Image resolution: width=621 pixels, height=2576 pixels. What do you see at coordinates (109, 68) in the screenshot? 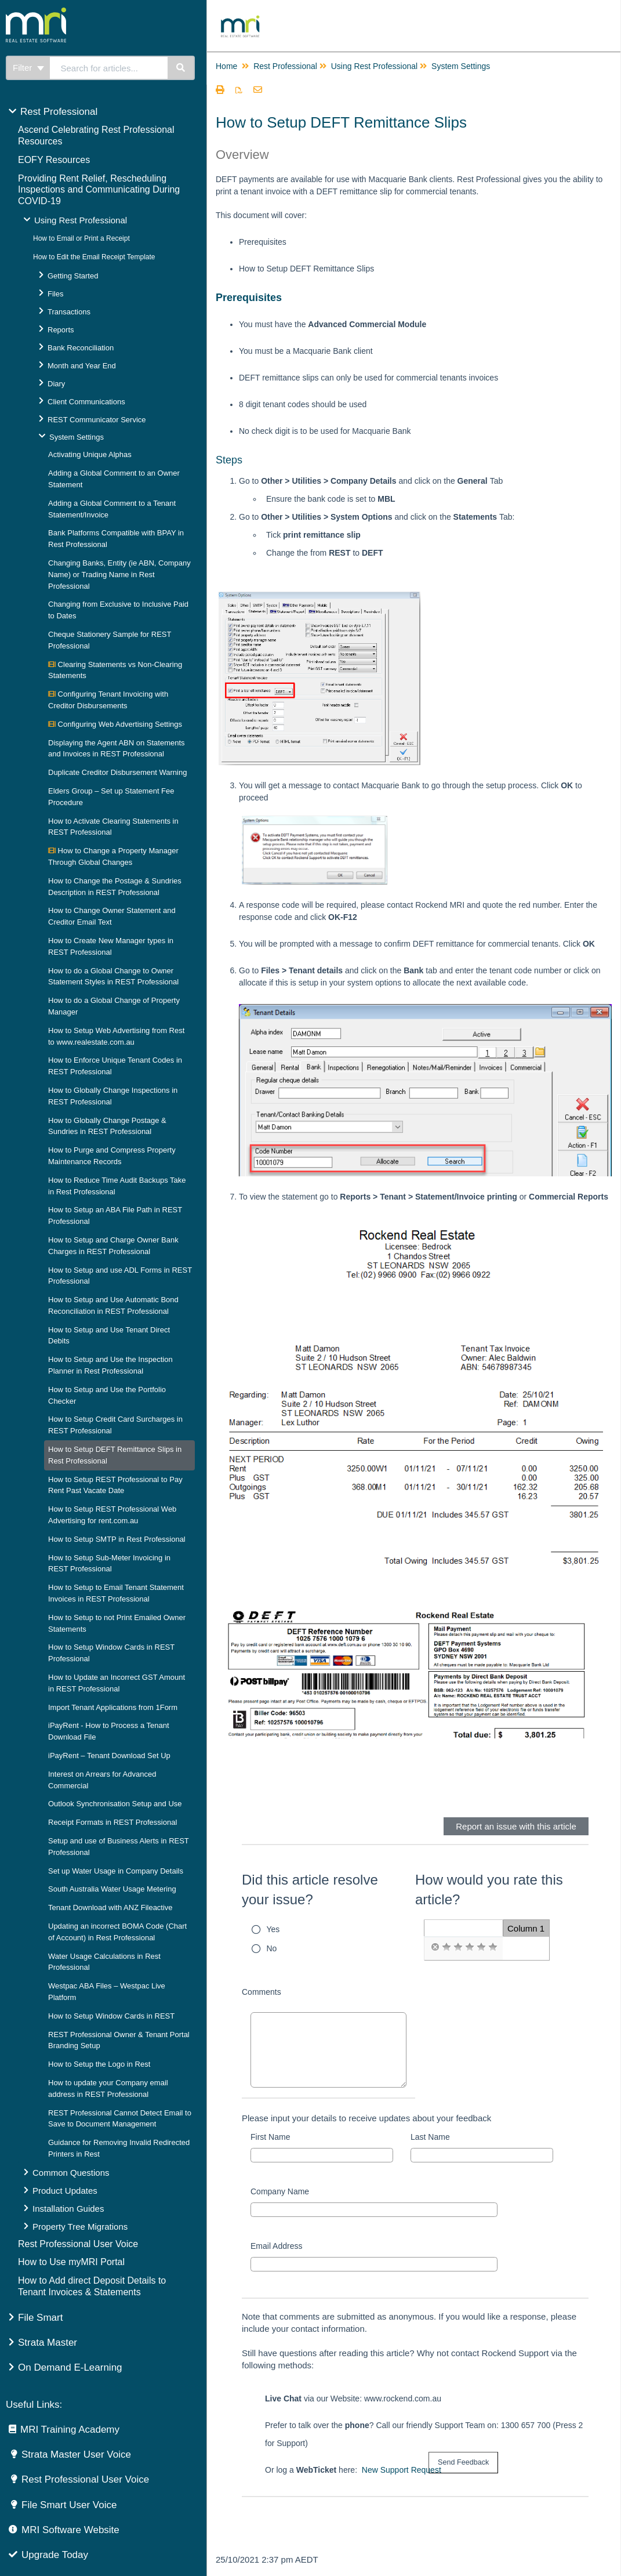
I see `[search]` at bounding box center [109, 68].